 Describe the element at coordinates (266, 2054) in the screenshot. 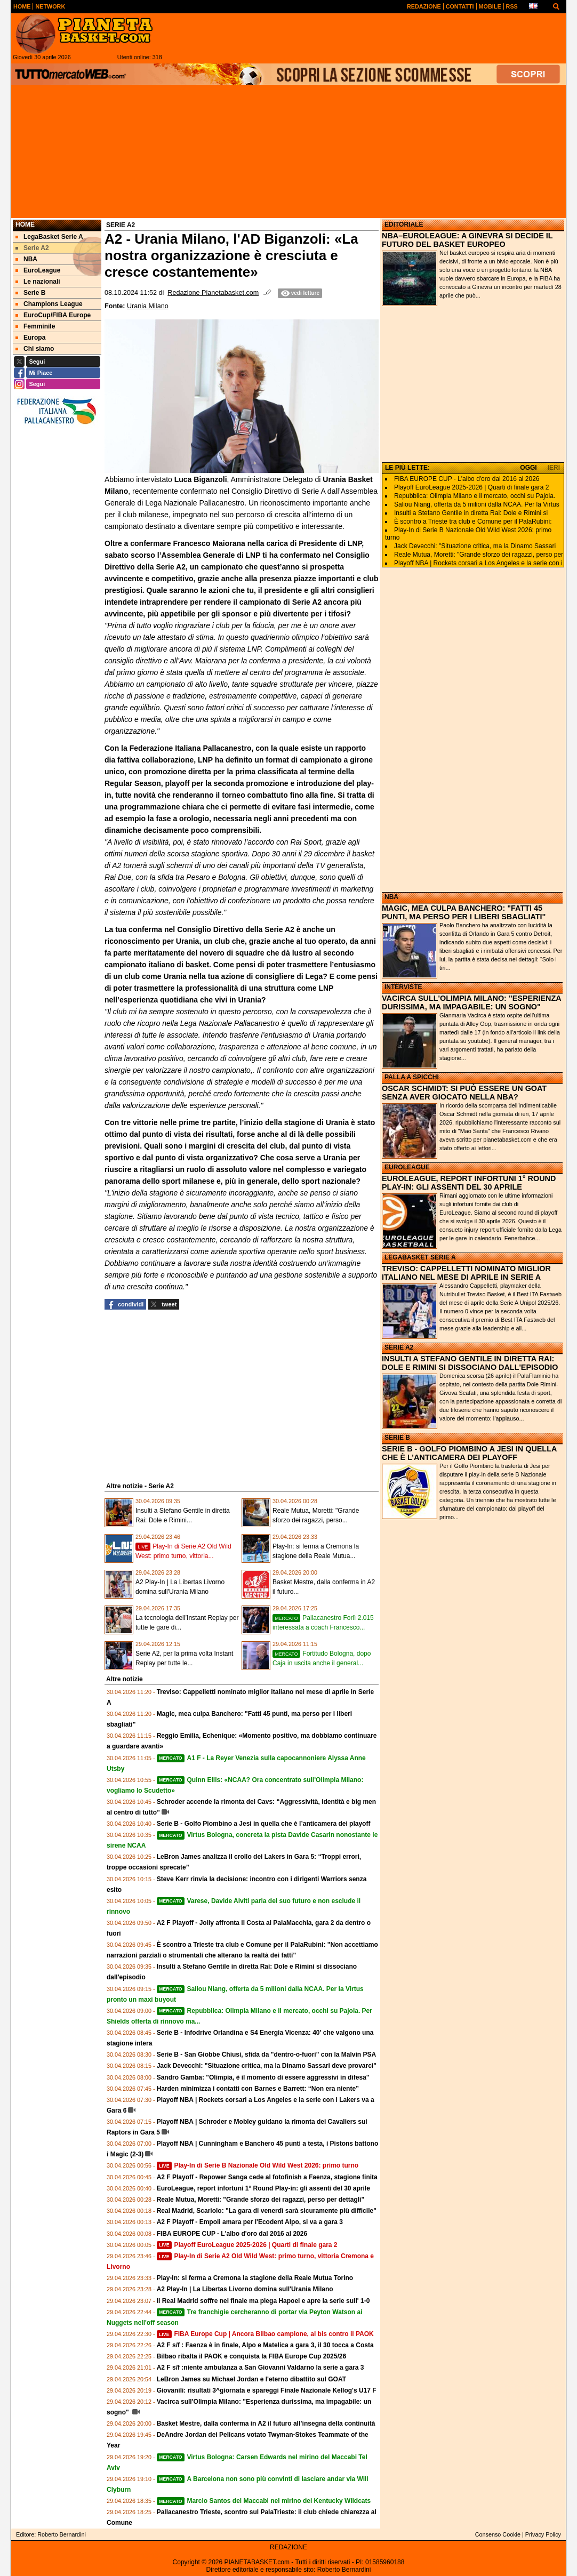

I see `Serie B - San Giobbe Chiusi, sfida da "dentro-o-fuori" con la Malvin PSA` at that location.